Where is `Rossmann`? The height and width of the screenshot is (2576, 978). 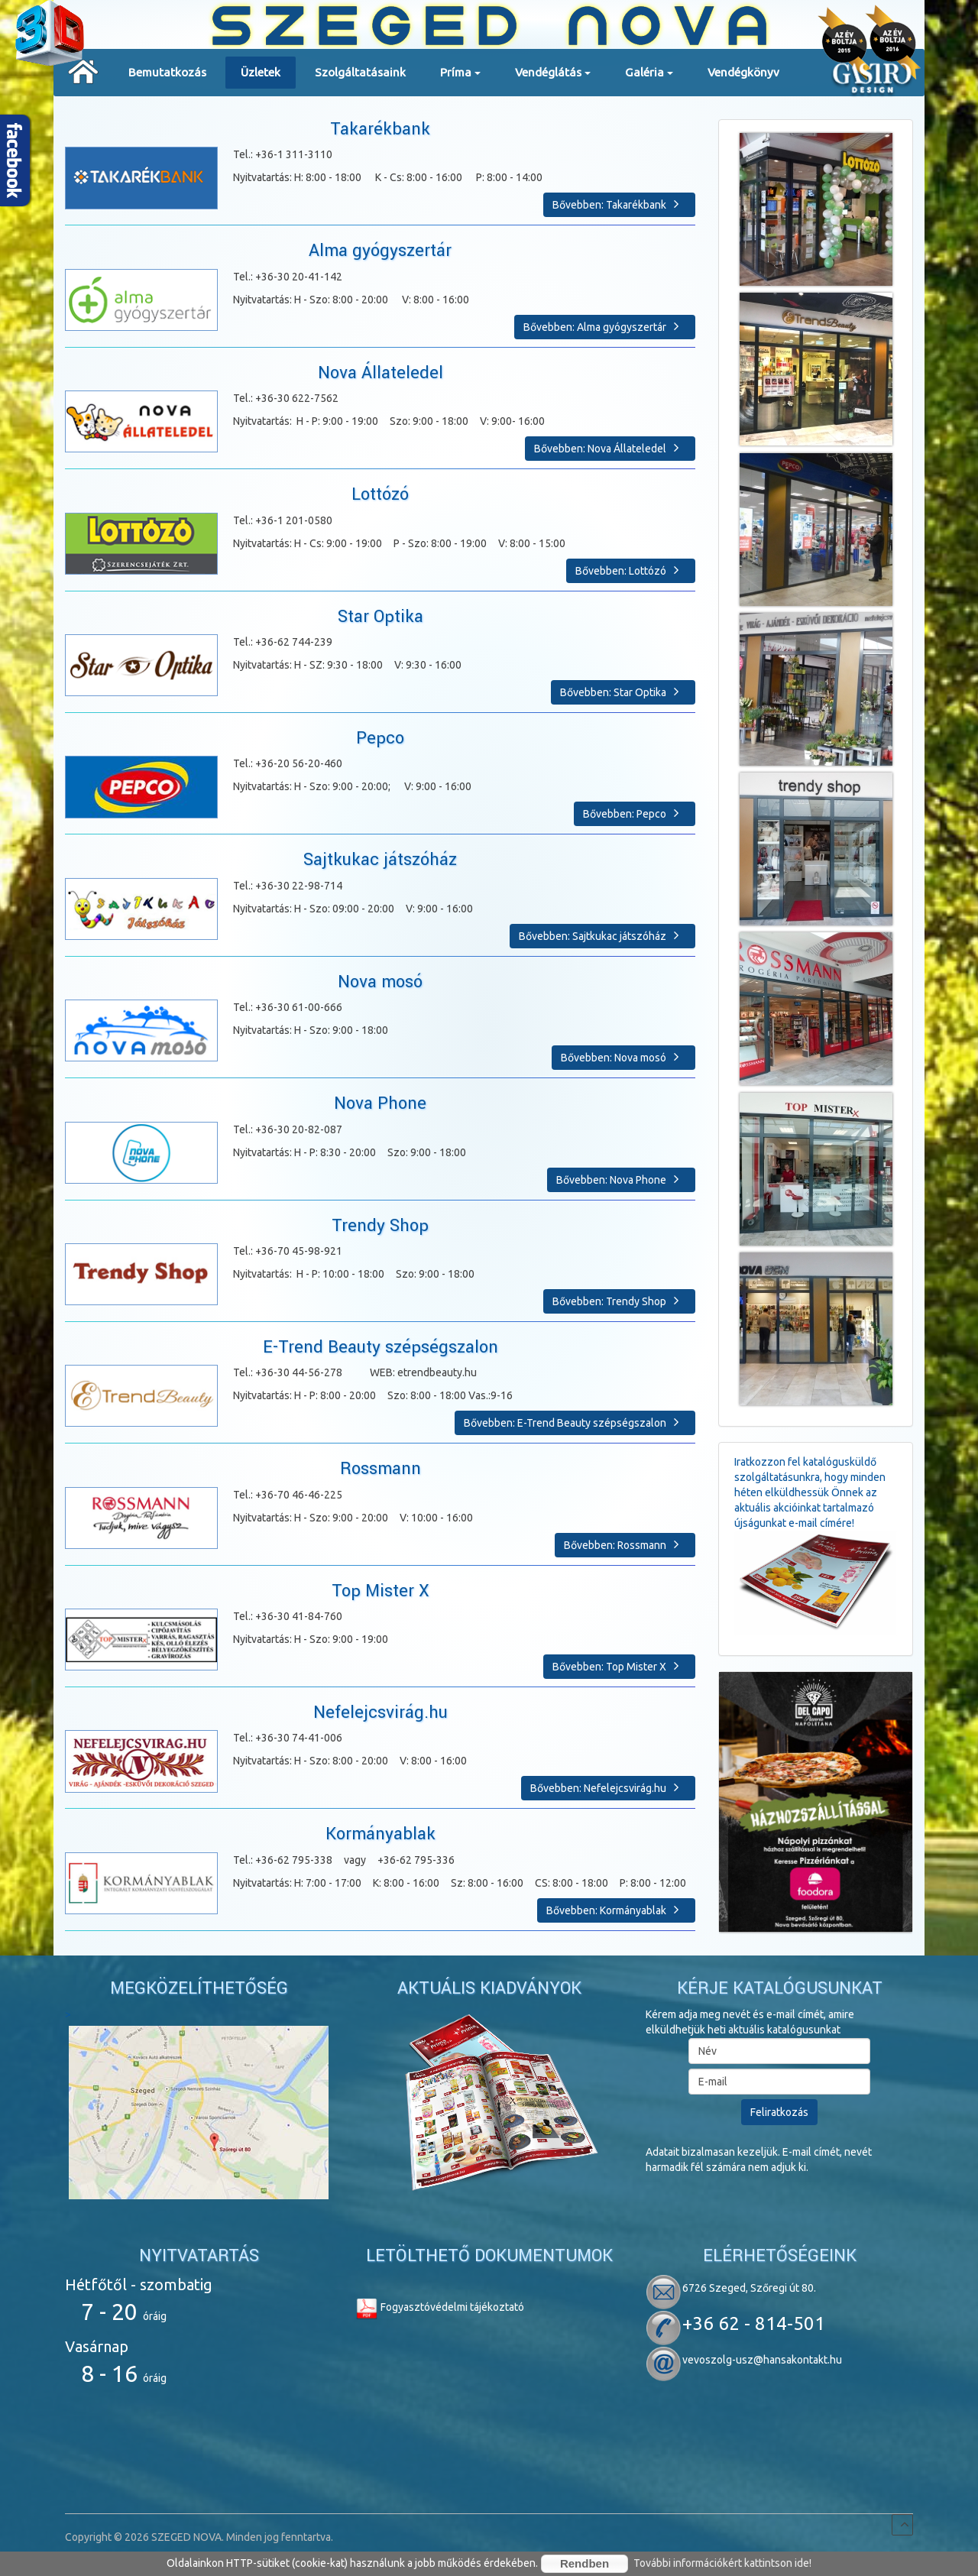
Rossmann is located at coordinates (380, 1468).